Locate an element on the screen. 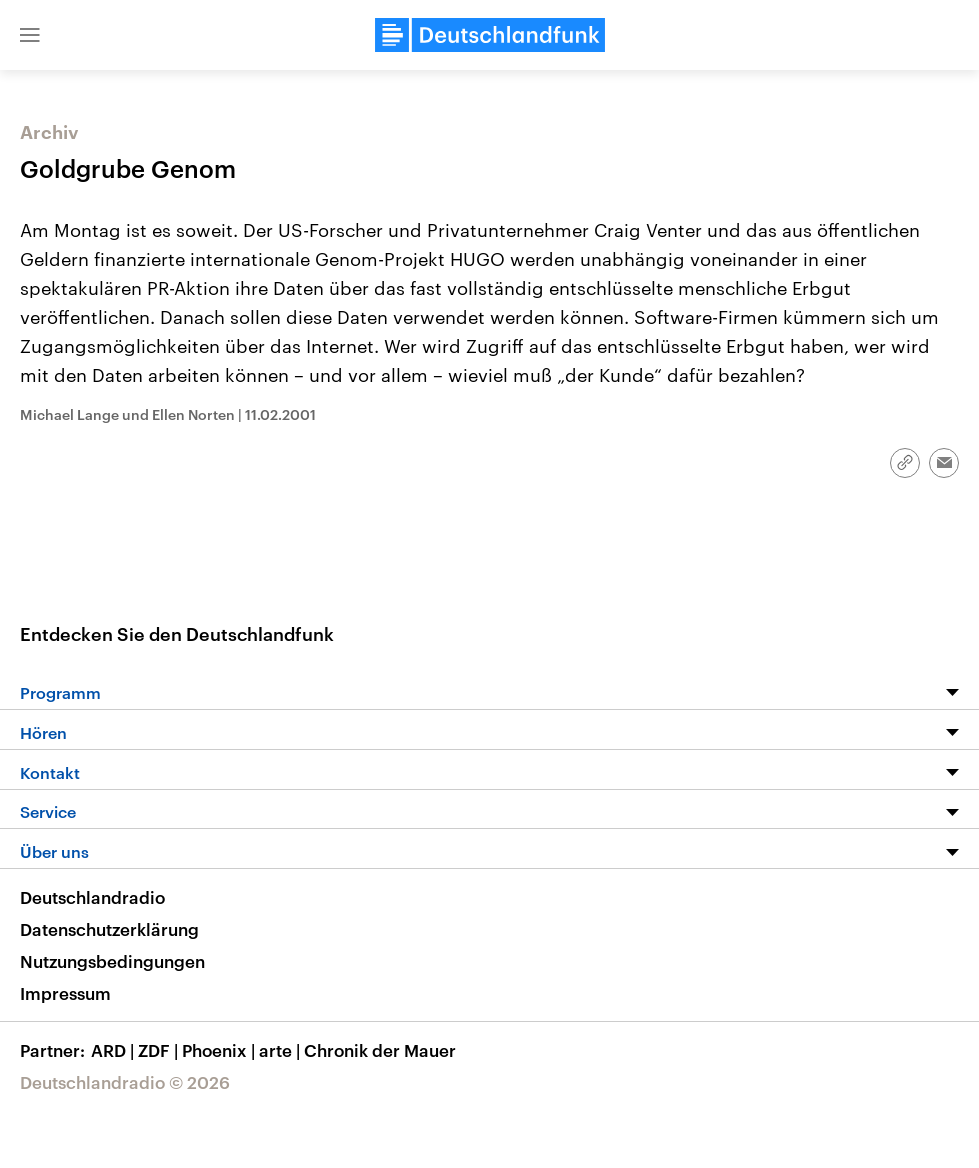 The width and height of the screenshot is (979, 1168). Deutschlandradio is located at coordinates (92, 897).